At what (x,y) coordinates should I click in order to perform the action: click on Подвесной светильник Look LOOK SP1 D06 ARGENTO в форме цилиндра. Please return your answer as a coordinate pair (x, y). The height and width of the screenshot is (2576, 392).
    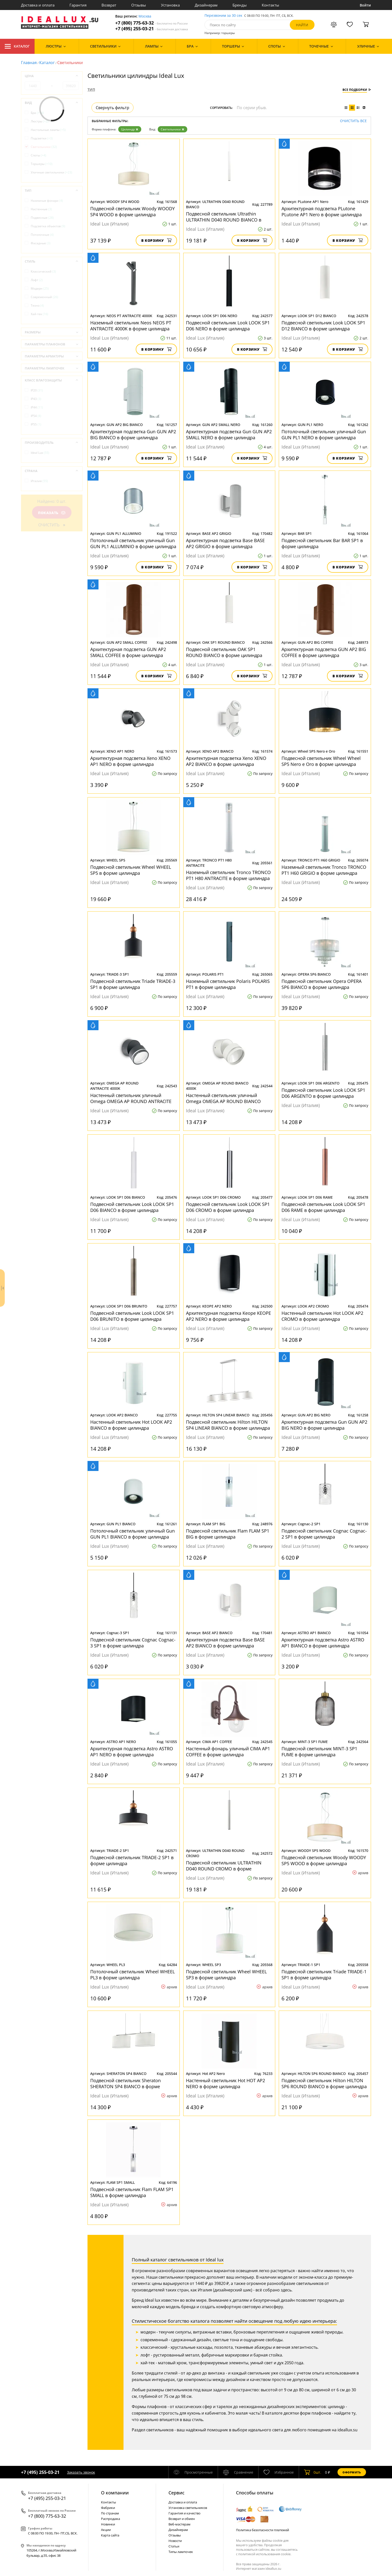
    Looking at the image, I should click on (323, 1093).